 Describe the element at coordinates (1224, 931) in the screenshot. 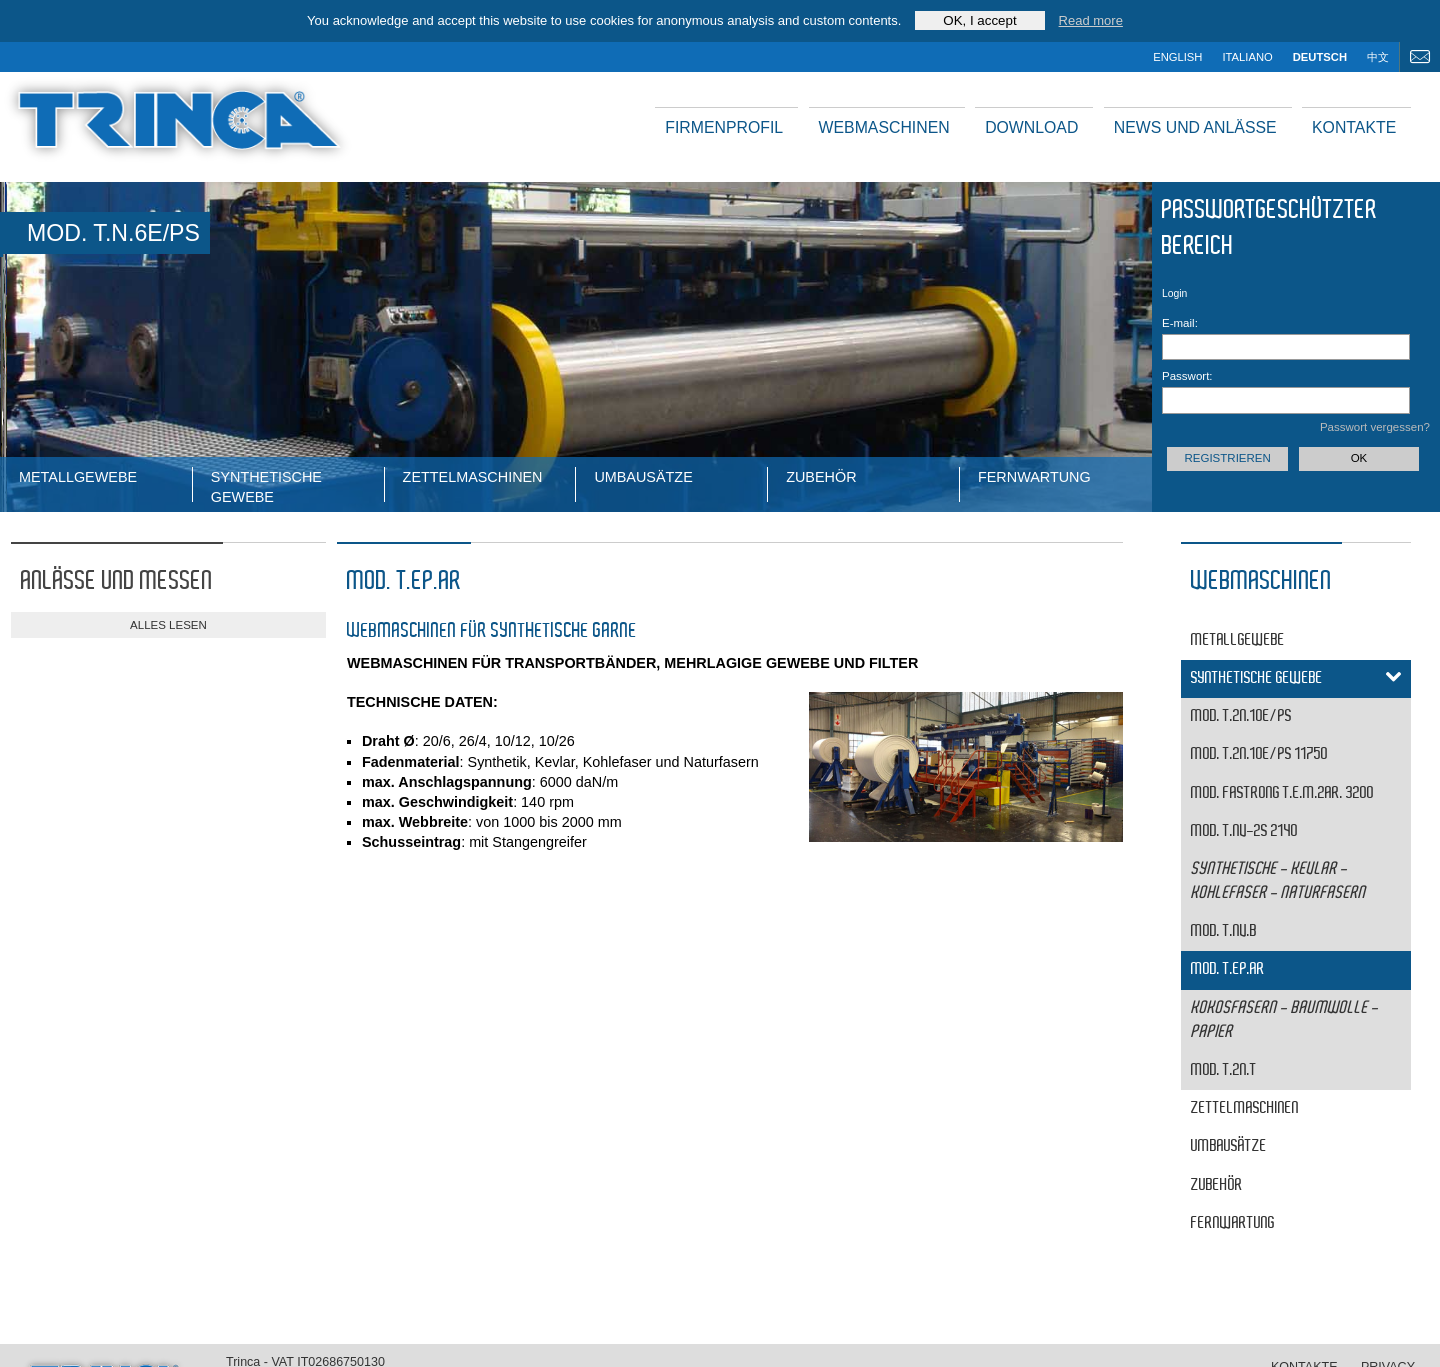

I see `MOD. T.NV.B` at that location.